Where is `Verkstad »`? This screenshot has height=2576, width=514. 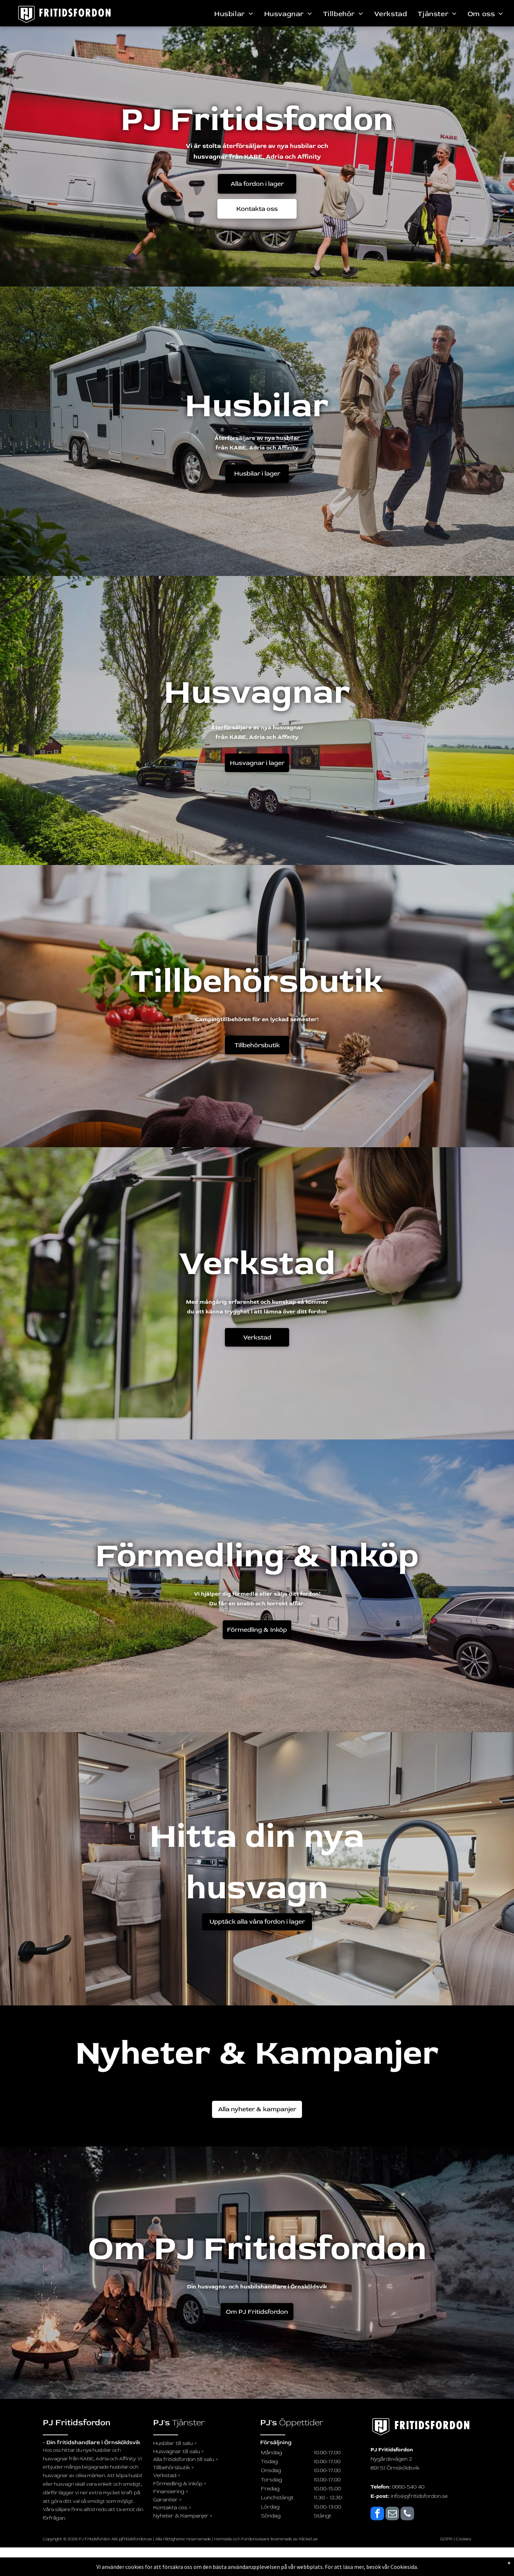 Verkstad » is located at coordinates (166, 2475).